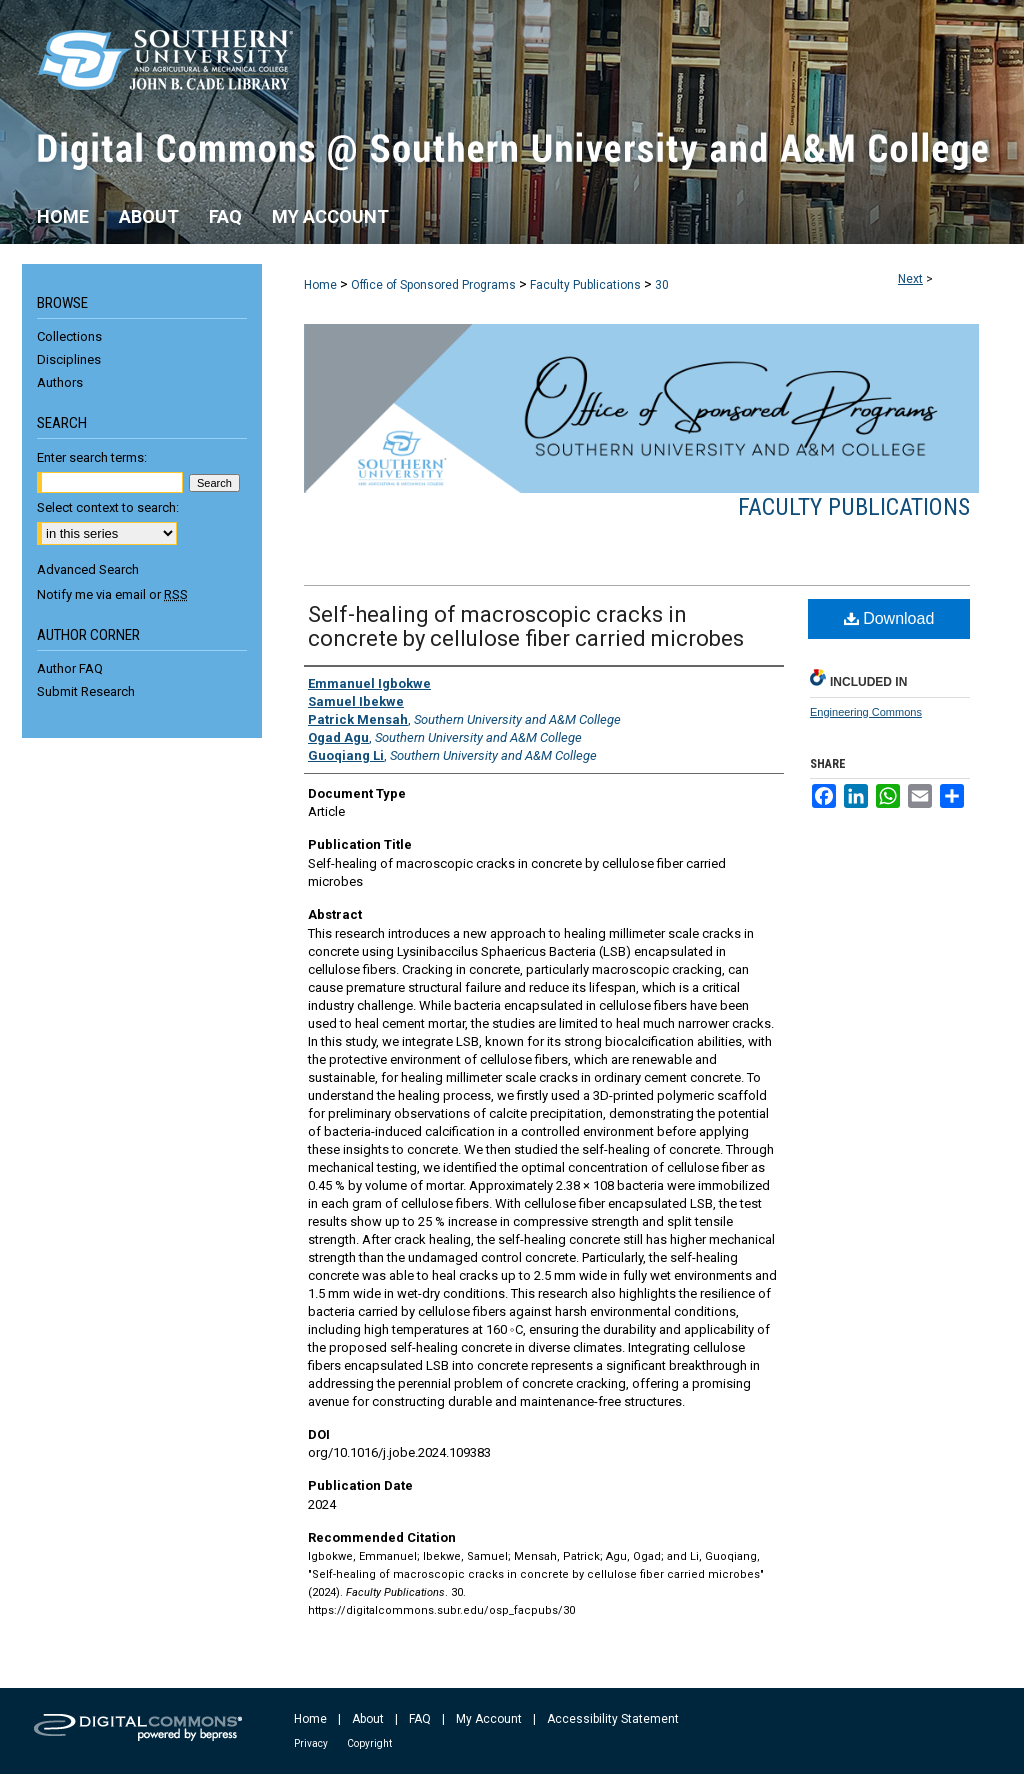  Describe the element at coordinates (320, 285) in the screenshot. I see `Home` at that location.